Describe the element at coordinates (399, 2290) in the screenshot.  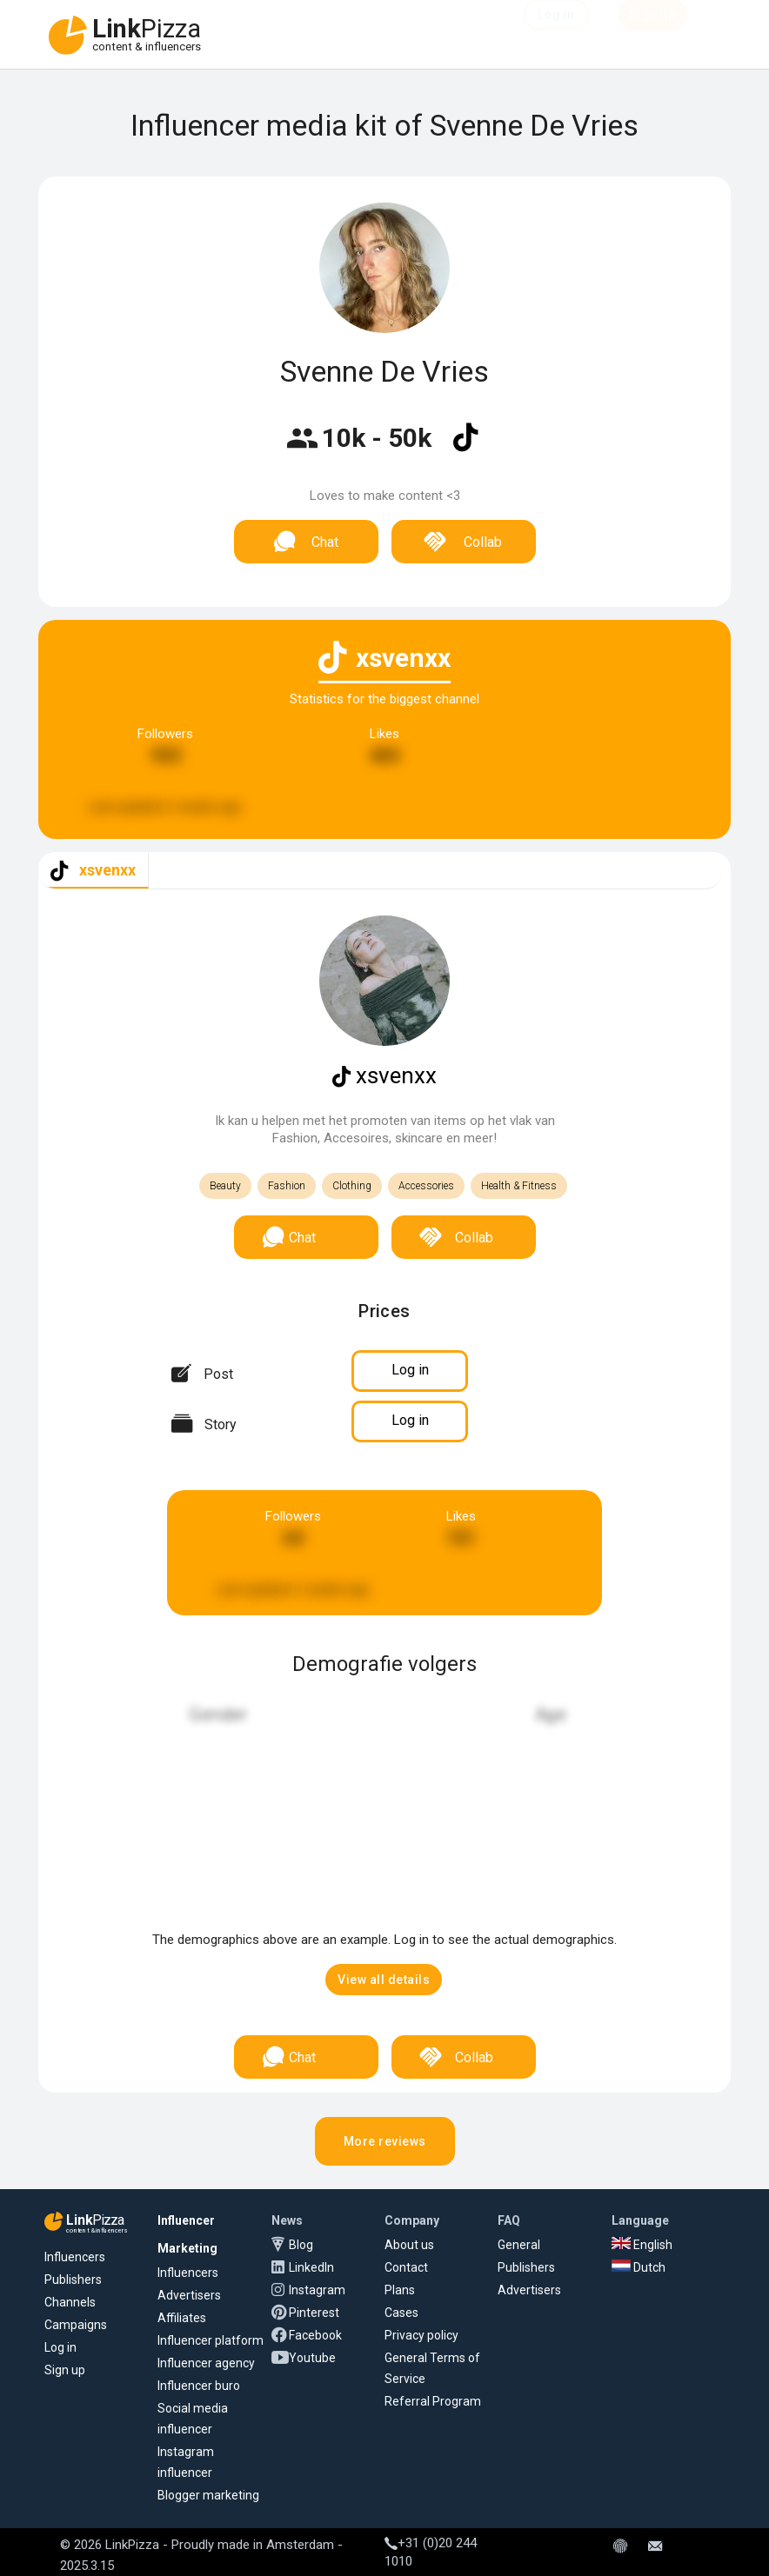
I see `Plans` at that location.